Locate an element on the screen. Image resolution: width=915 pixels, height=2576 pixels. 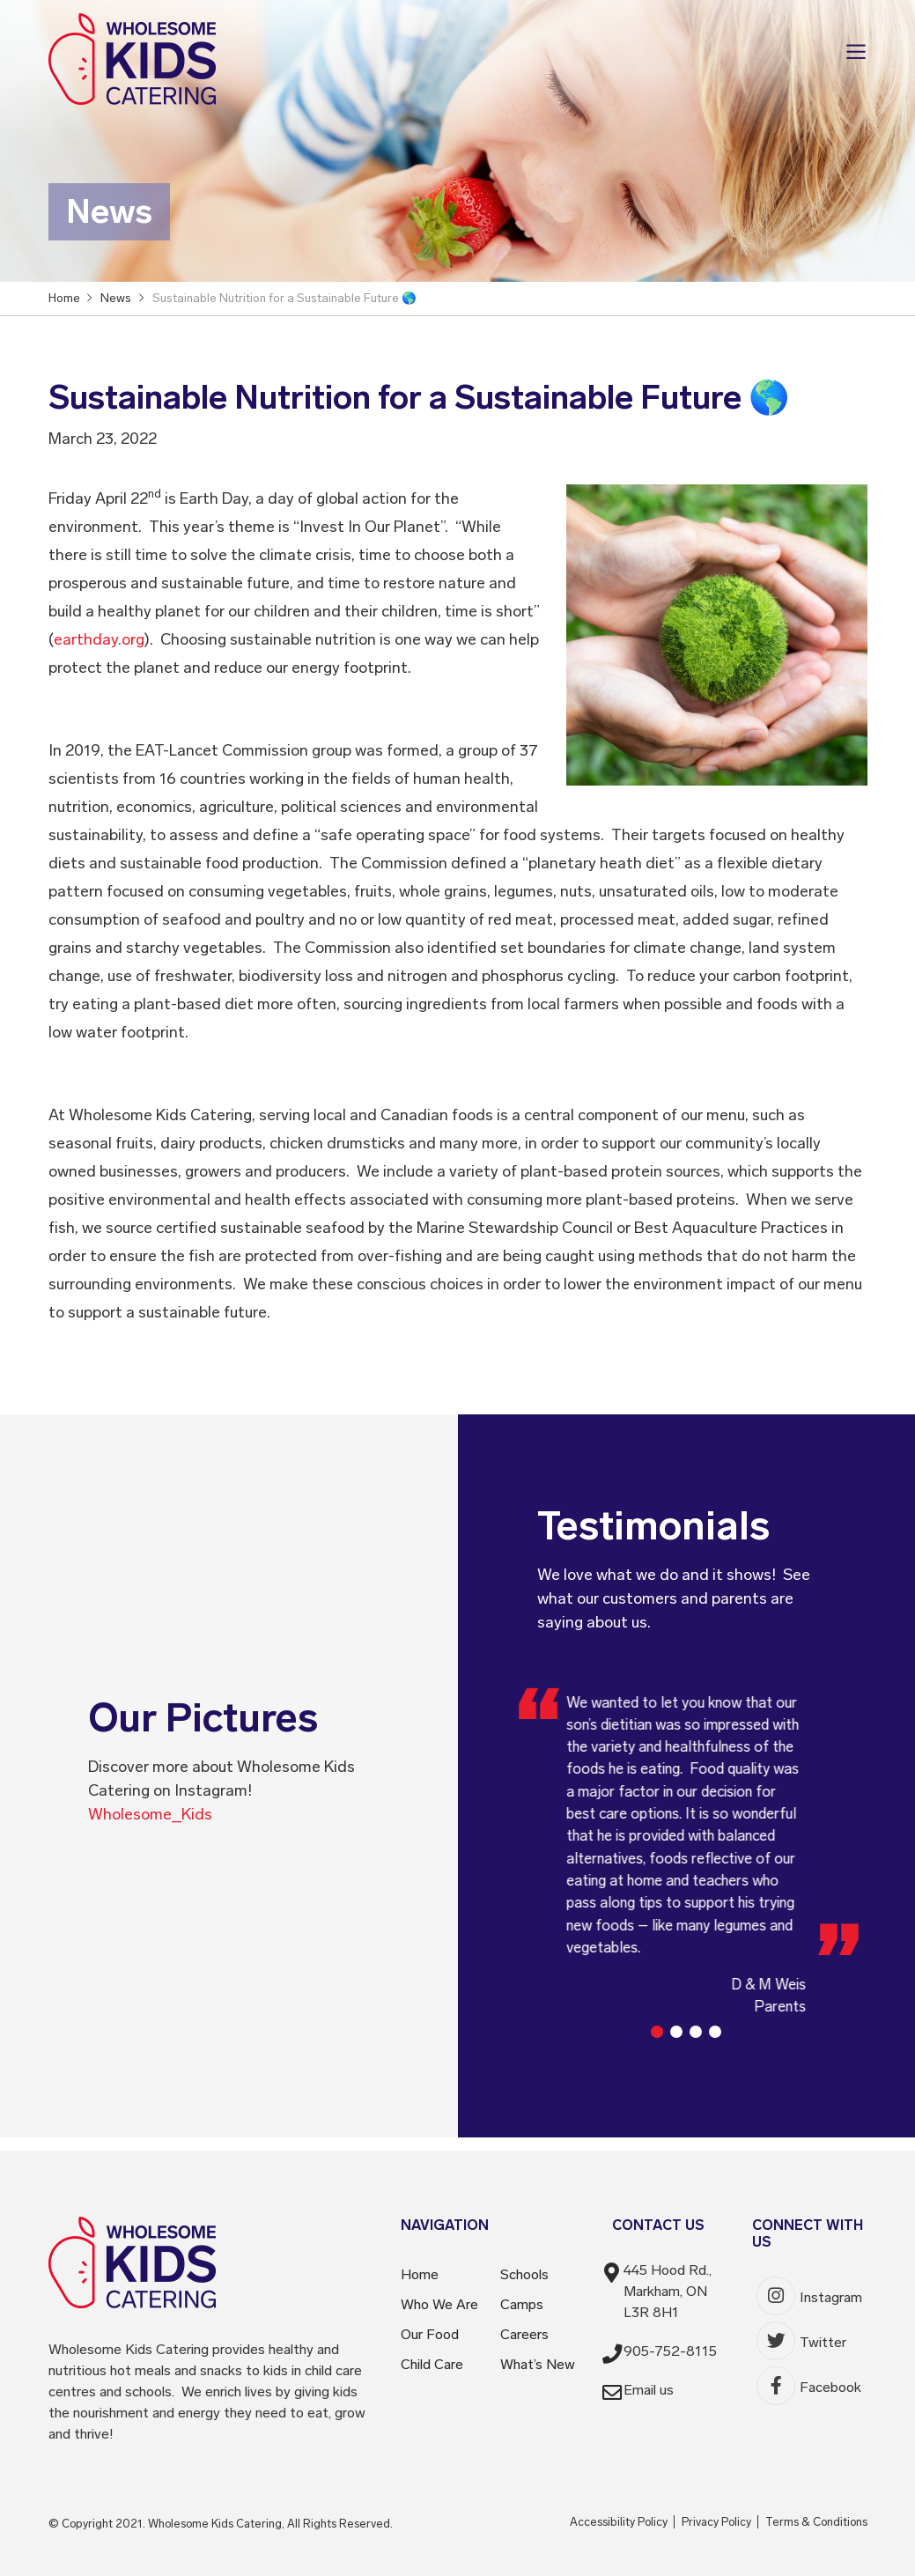
Careers is located at coordinates (524, 2334).